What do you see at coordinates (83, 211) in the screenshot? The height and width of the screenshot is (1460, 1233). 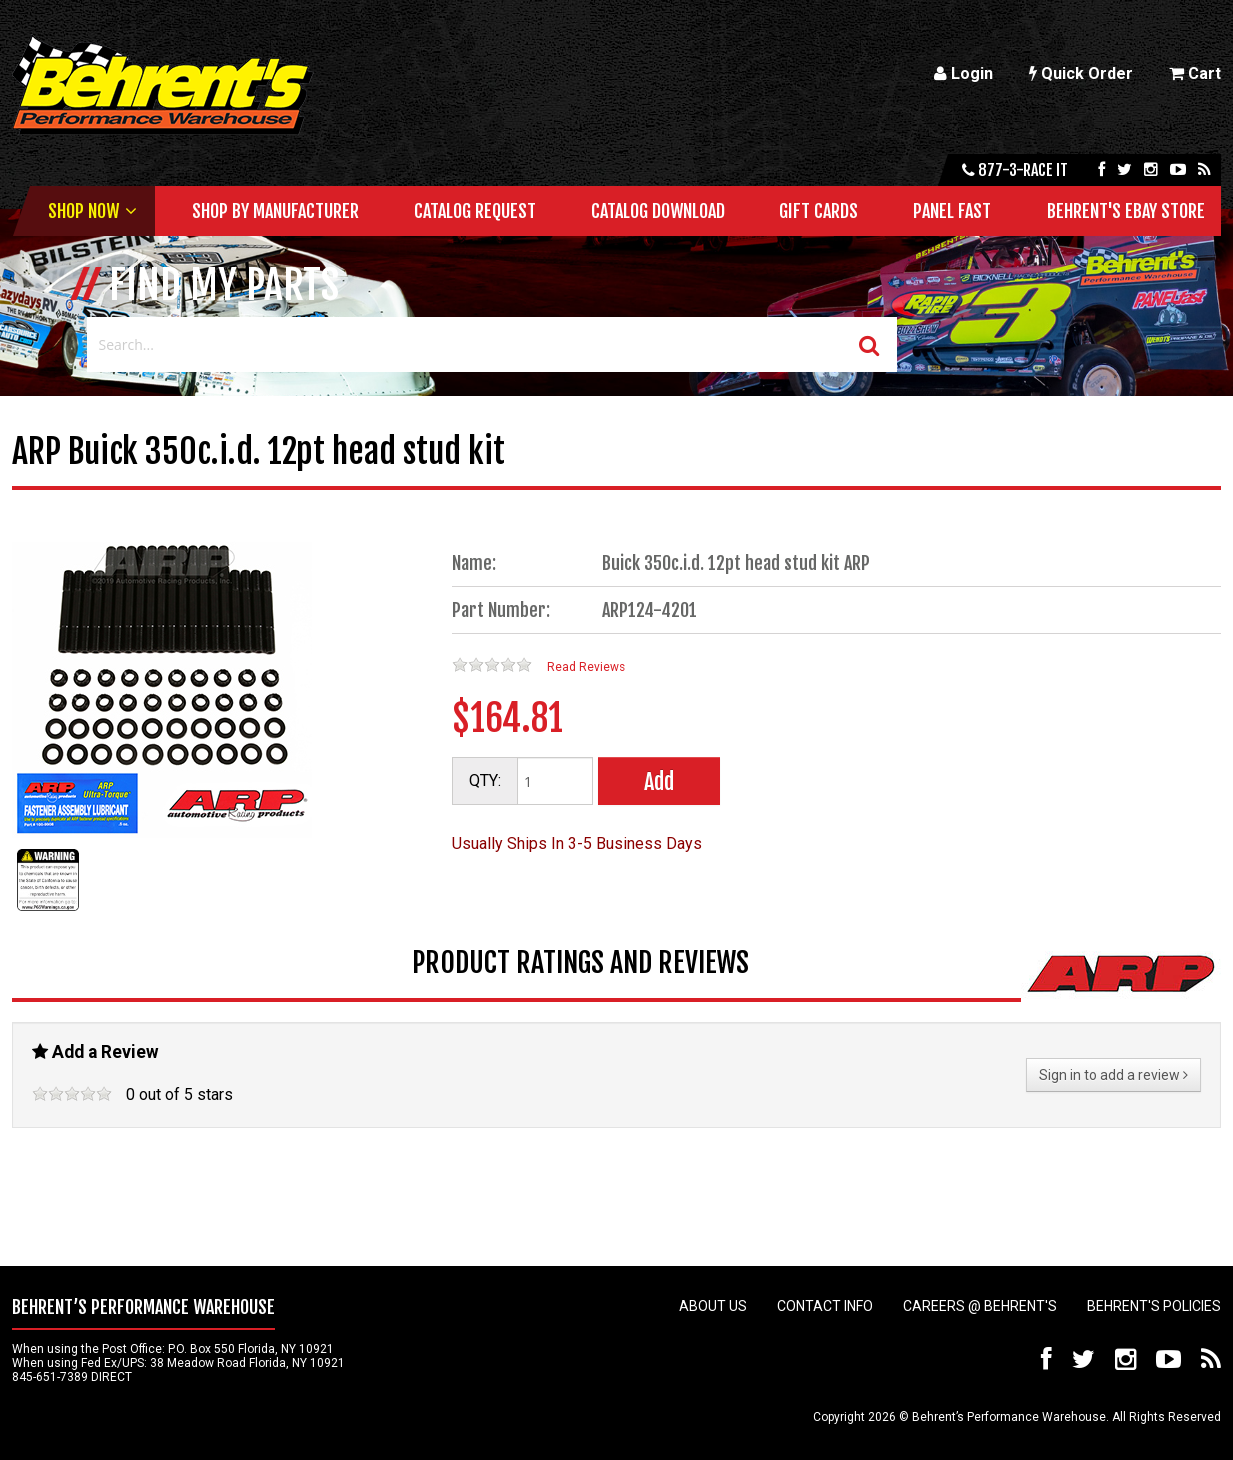 I see `Shop Now` at bounding box center [83, 211].